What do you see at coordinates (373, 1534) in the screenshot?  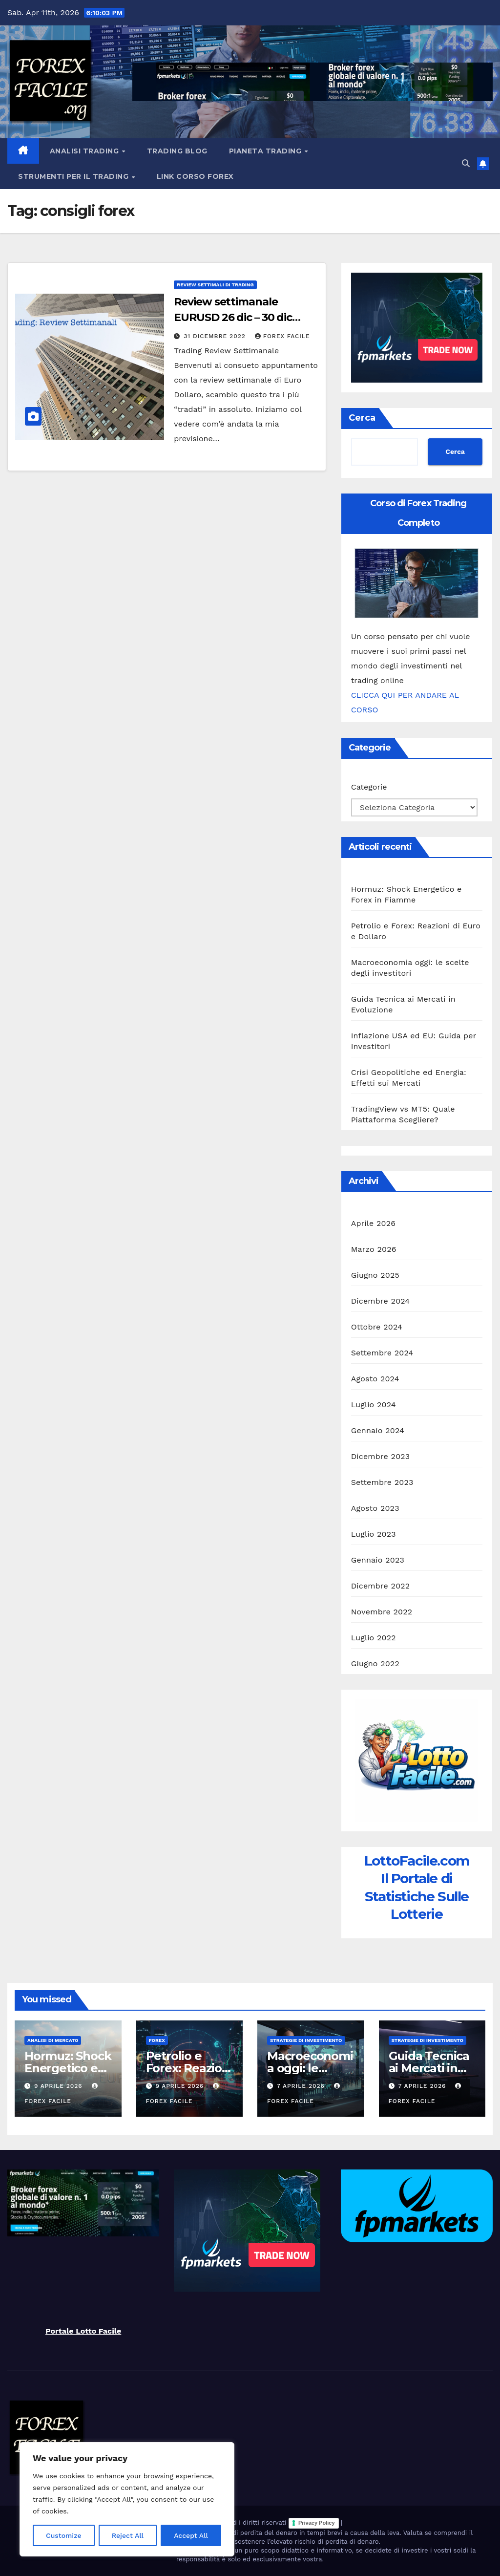 I see `Luglio 2023` at bounding box center [373, 1534].